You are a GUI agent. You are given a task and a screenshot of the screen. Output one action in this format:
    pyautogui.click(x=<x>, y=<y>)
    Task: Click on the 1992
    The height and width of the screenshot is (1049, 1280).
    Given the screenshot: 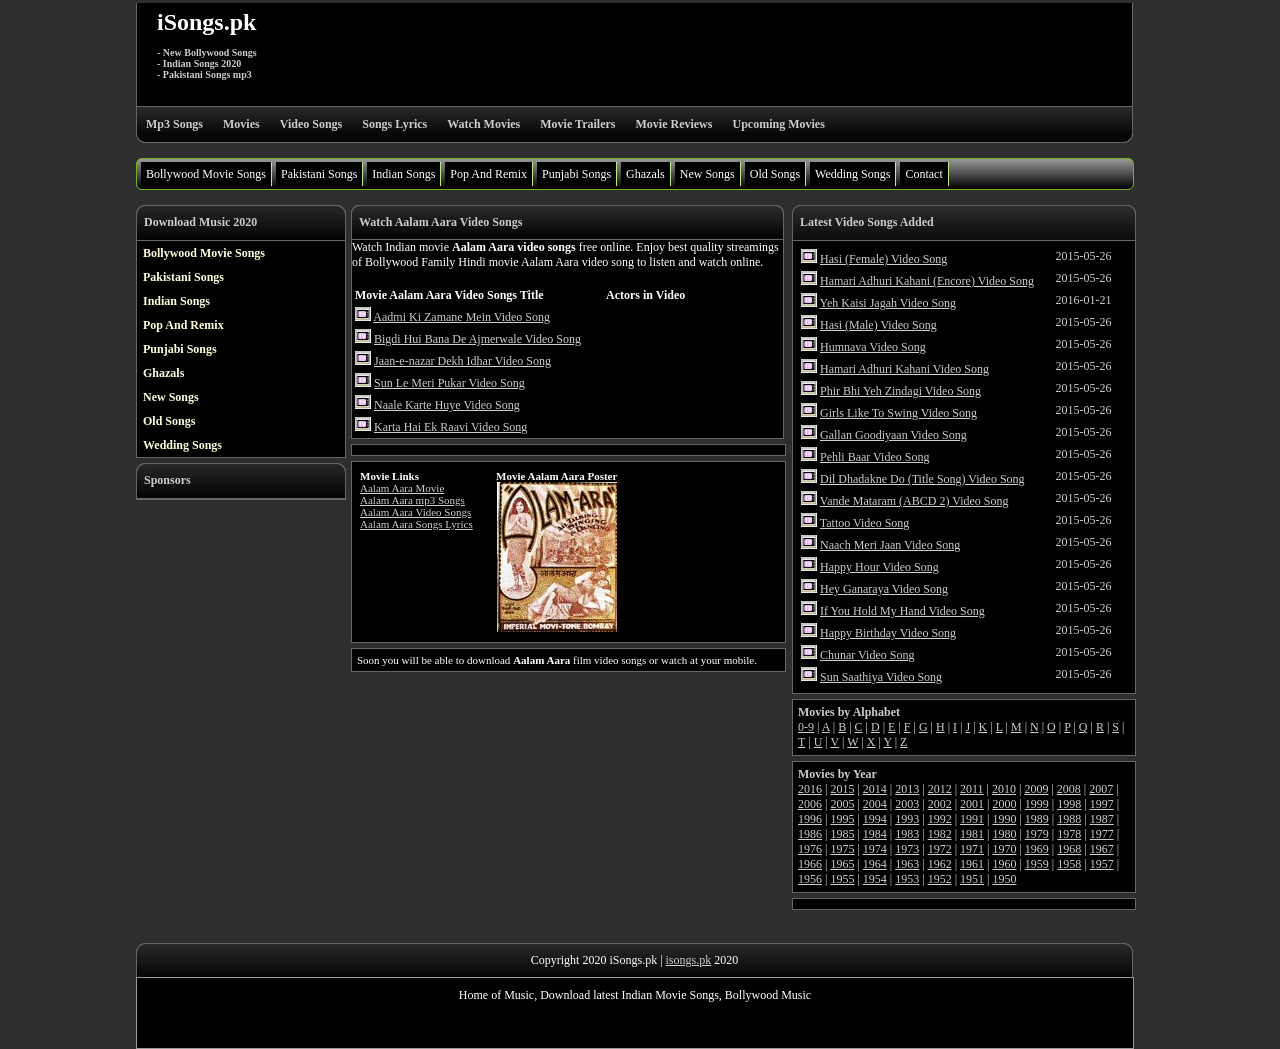 What is the action you would take?
    pyautogui.click(x=940, y=819)
    